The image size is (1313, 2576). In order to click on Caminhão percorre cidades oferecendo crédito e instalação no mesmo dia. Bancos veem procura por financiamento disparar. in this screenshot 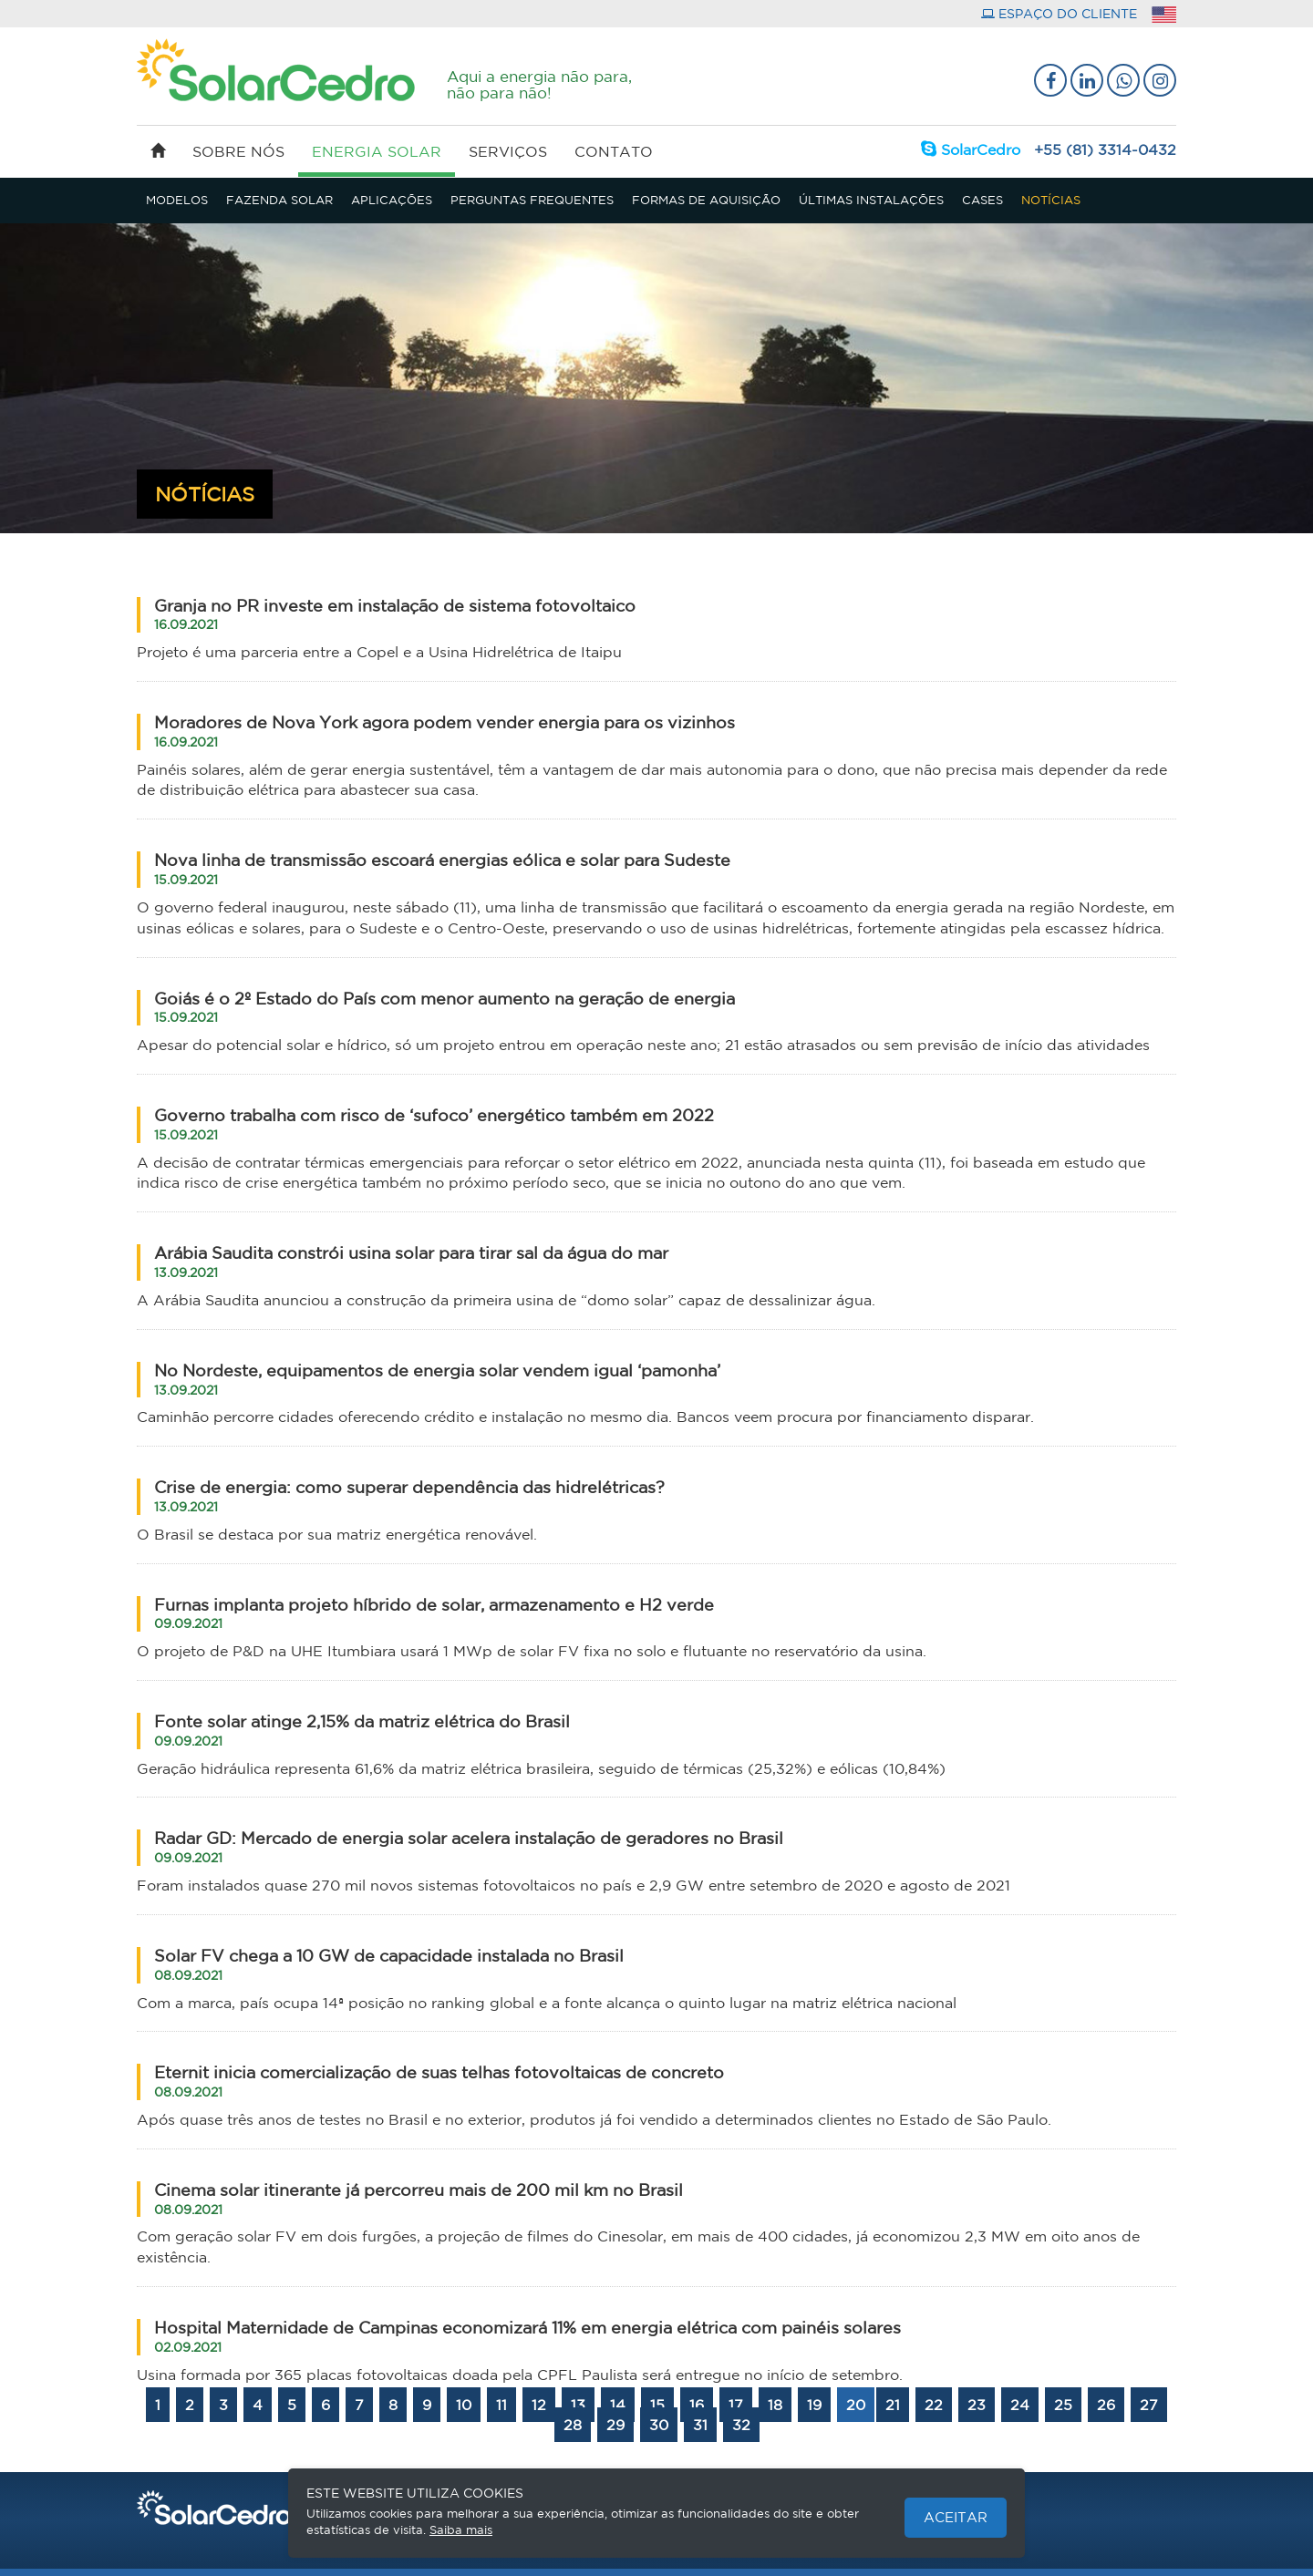, I will do `click(585, 1416)`.